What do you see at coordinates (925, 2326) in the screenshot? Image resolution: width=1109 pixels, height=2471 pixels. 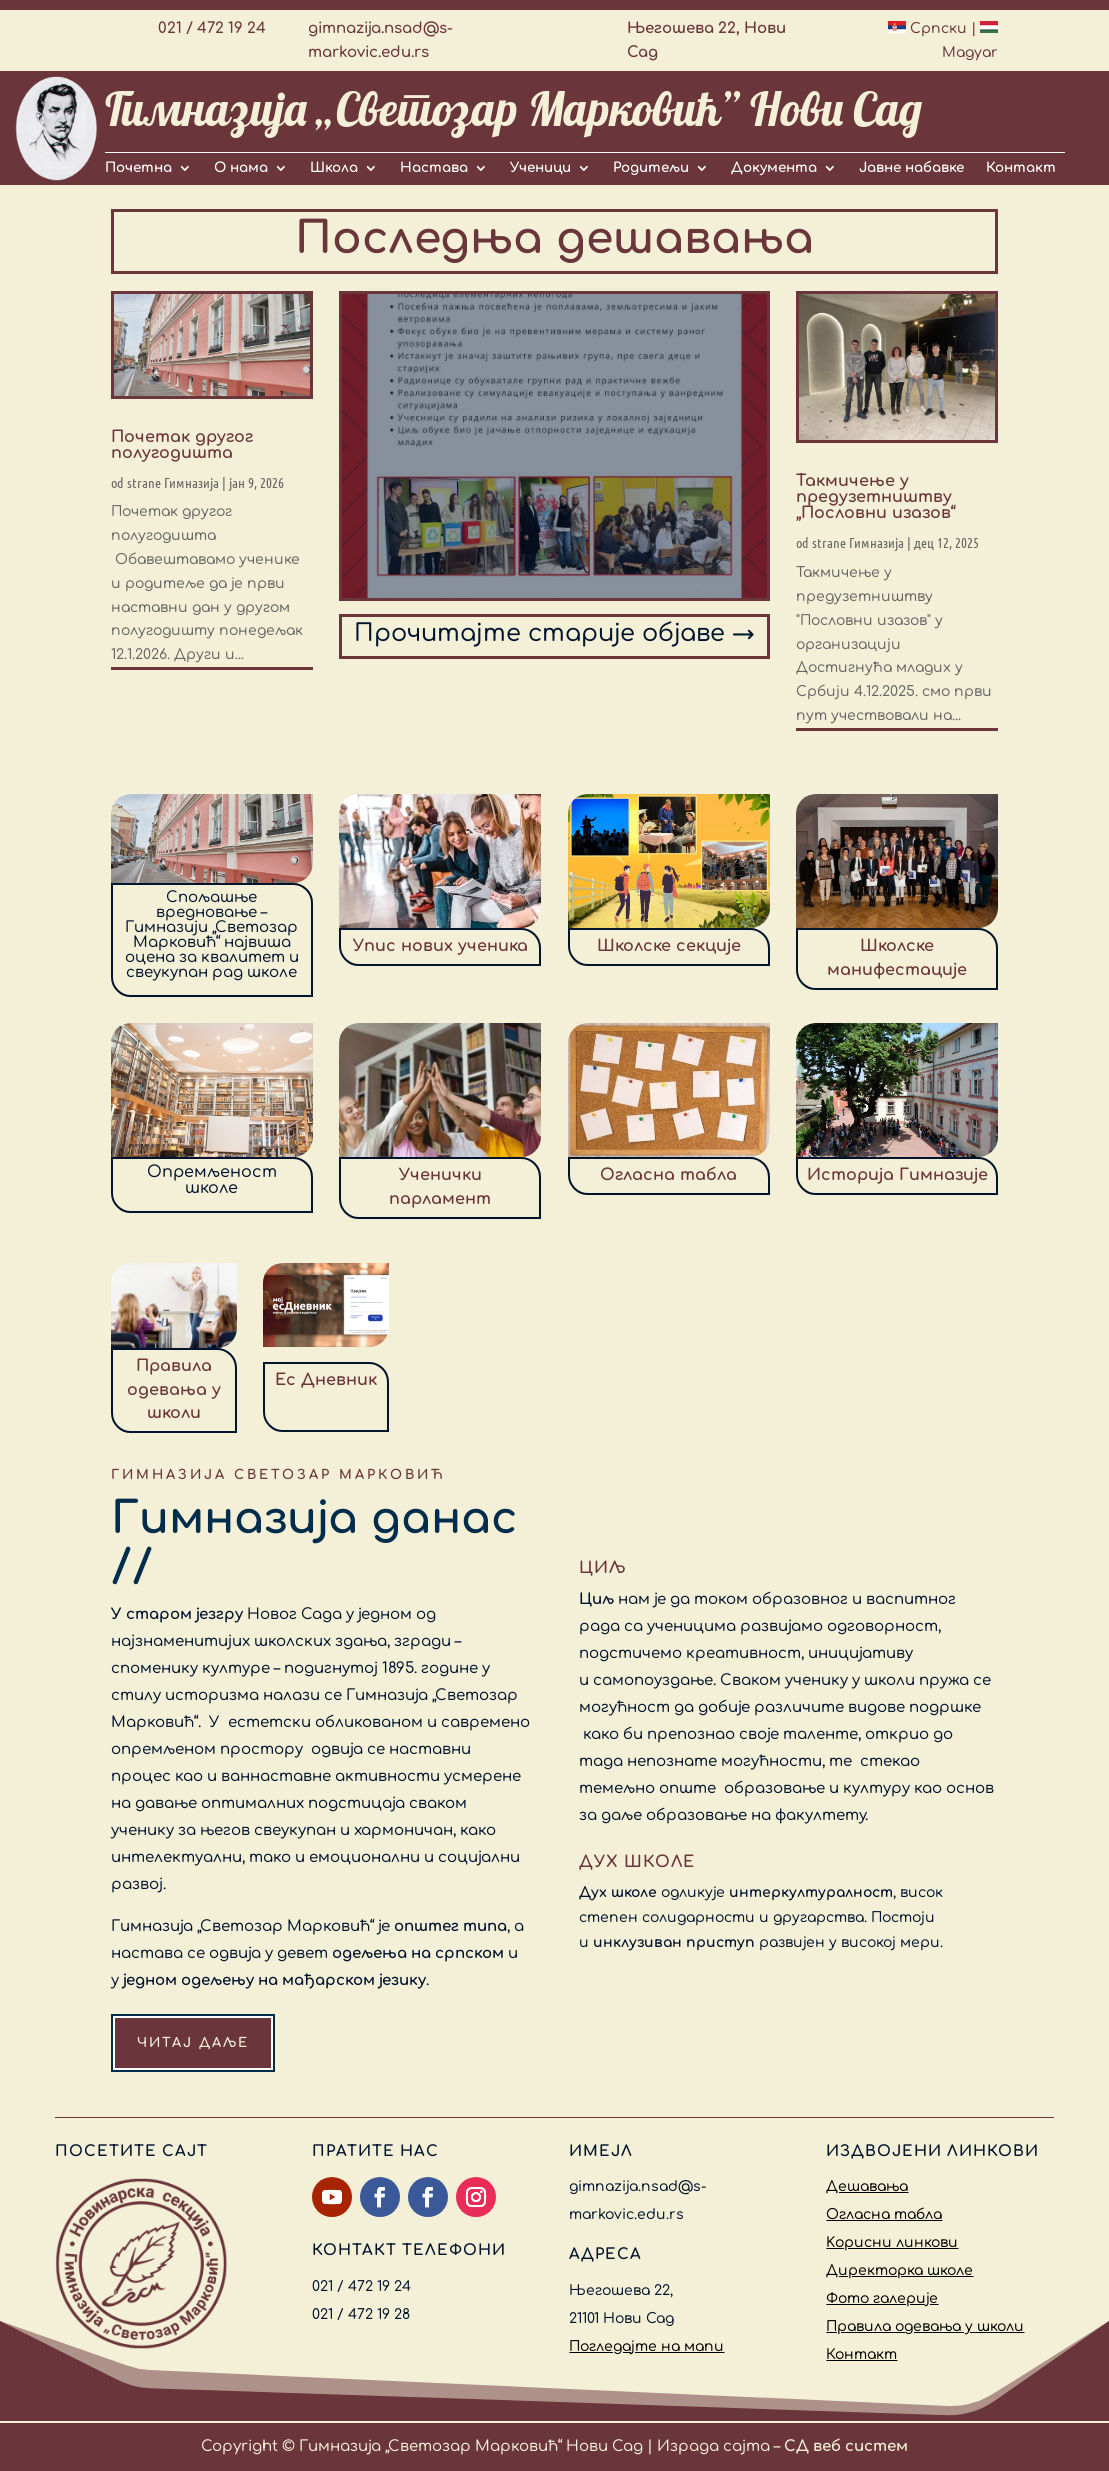 I see `Правила одевања у школи` at bounding box center [925, 2326].